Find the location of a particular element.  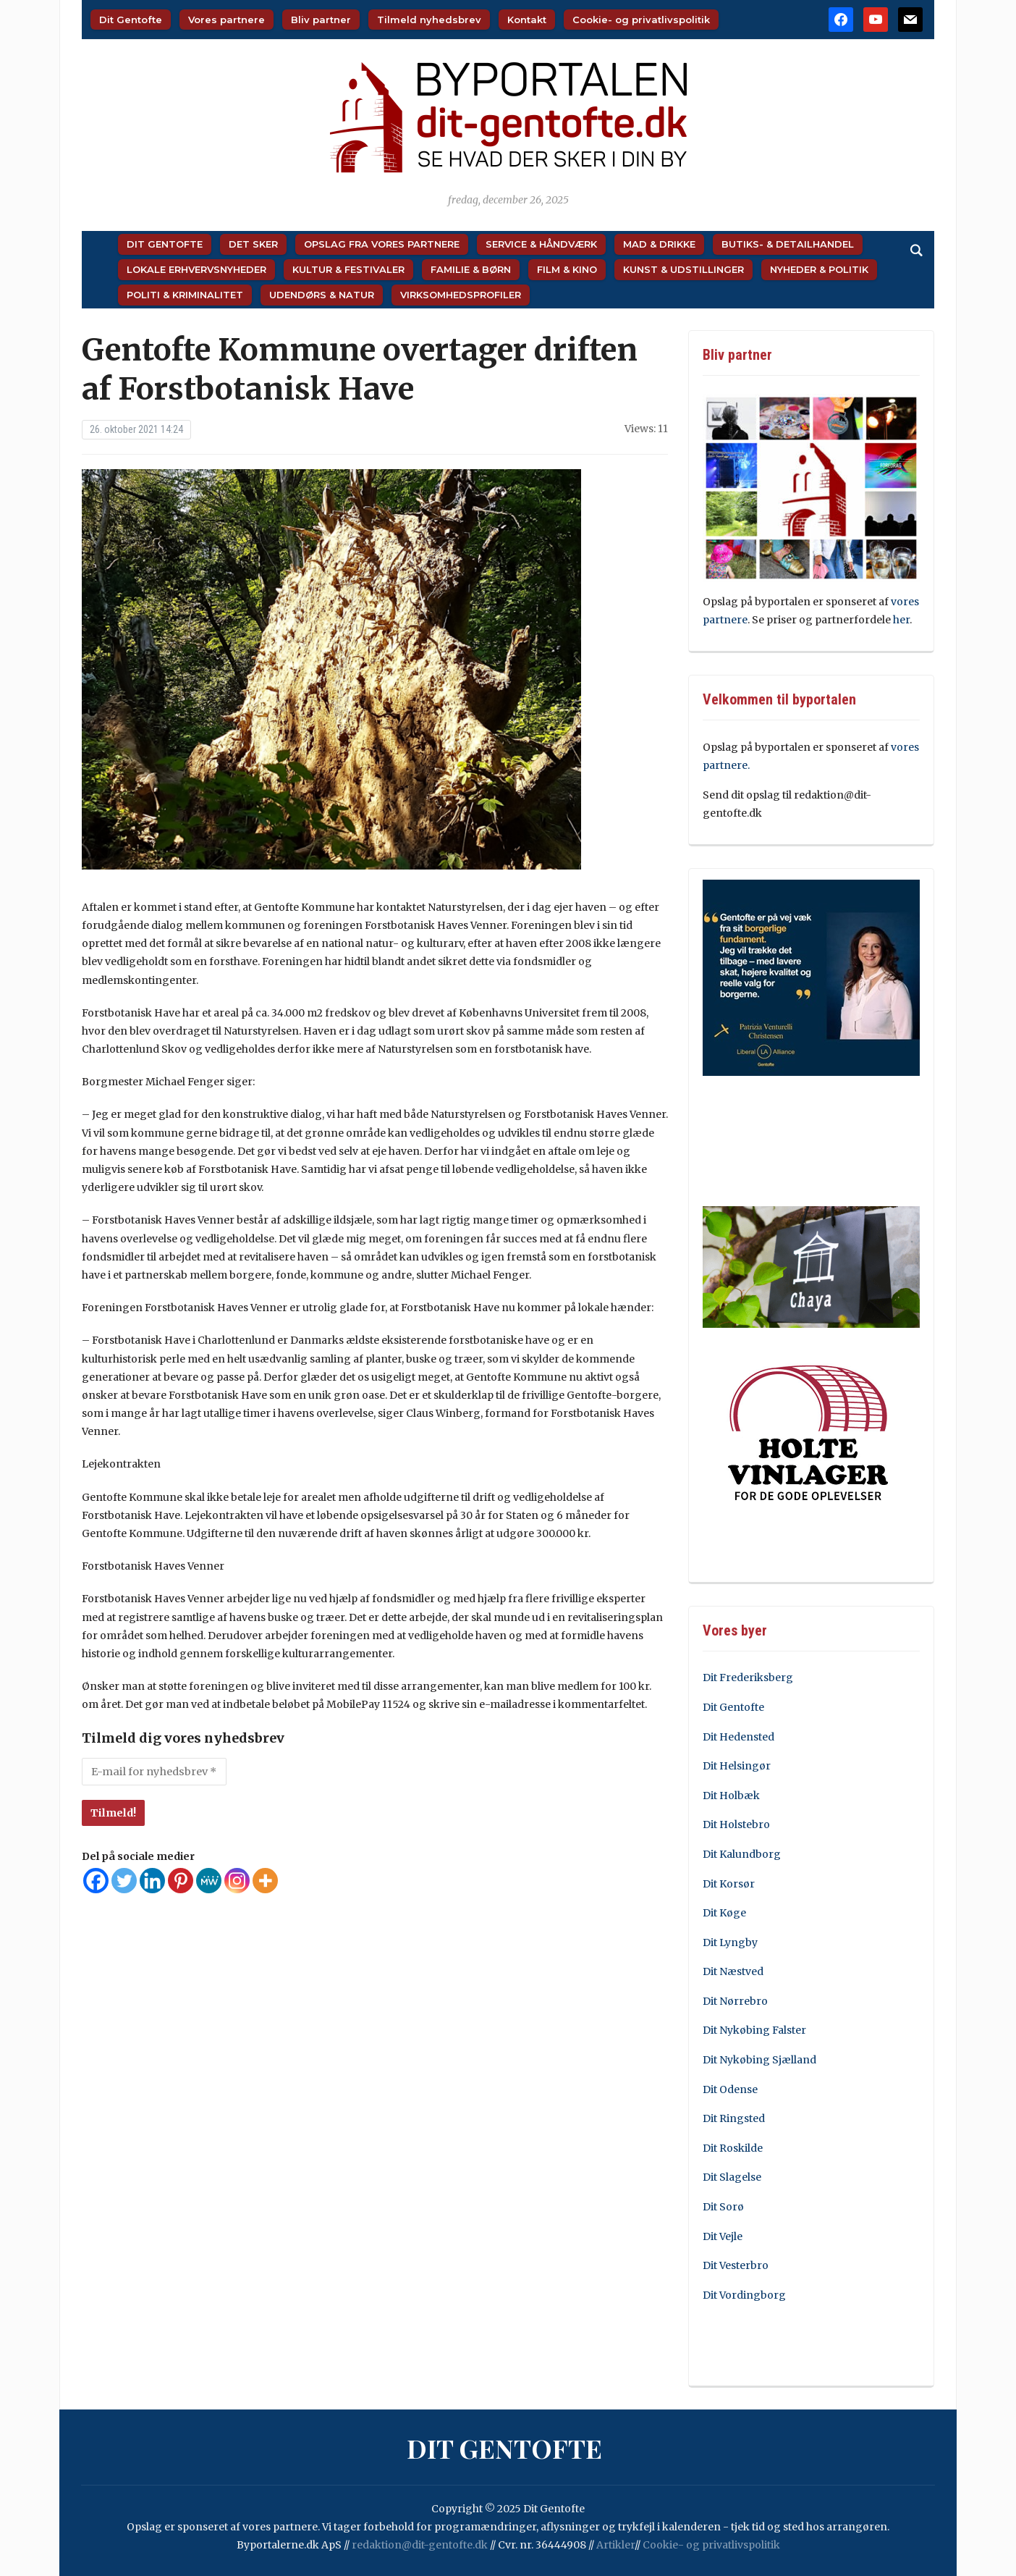

Kontakt is located at coordinates (526, 19).